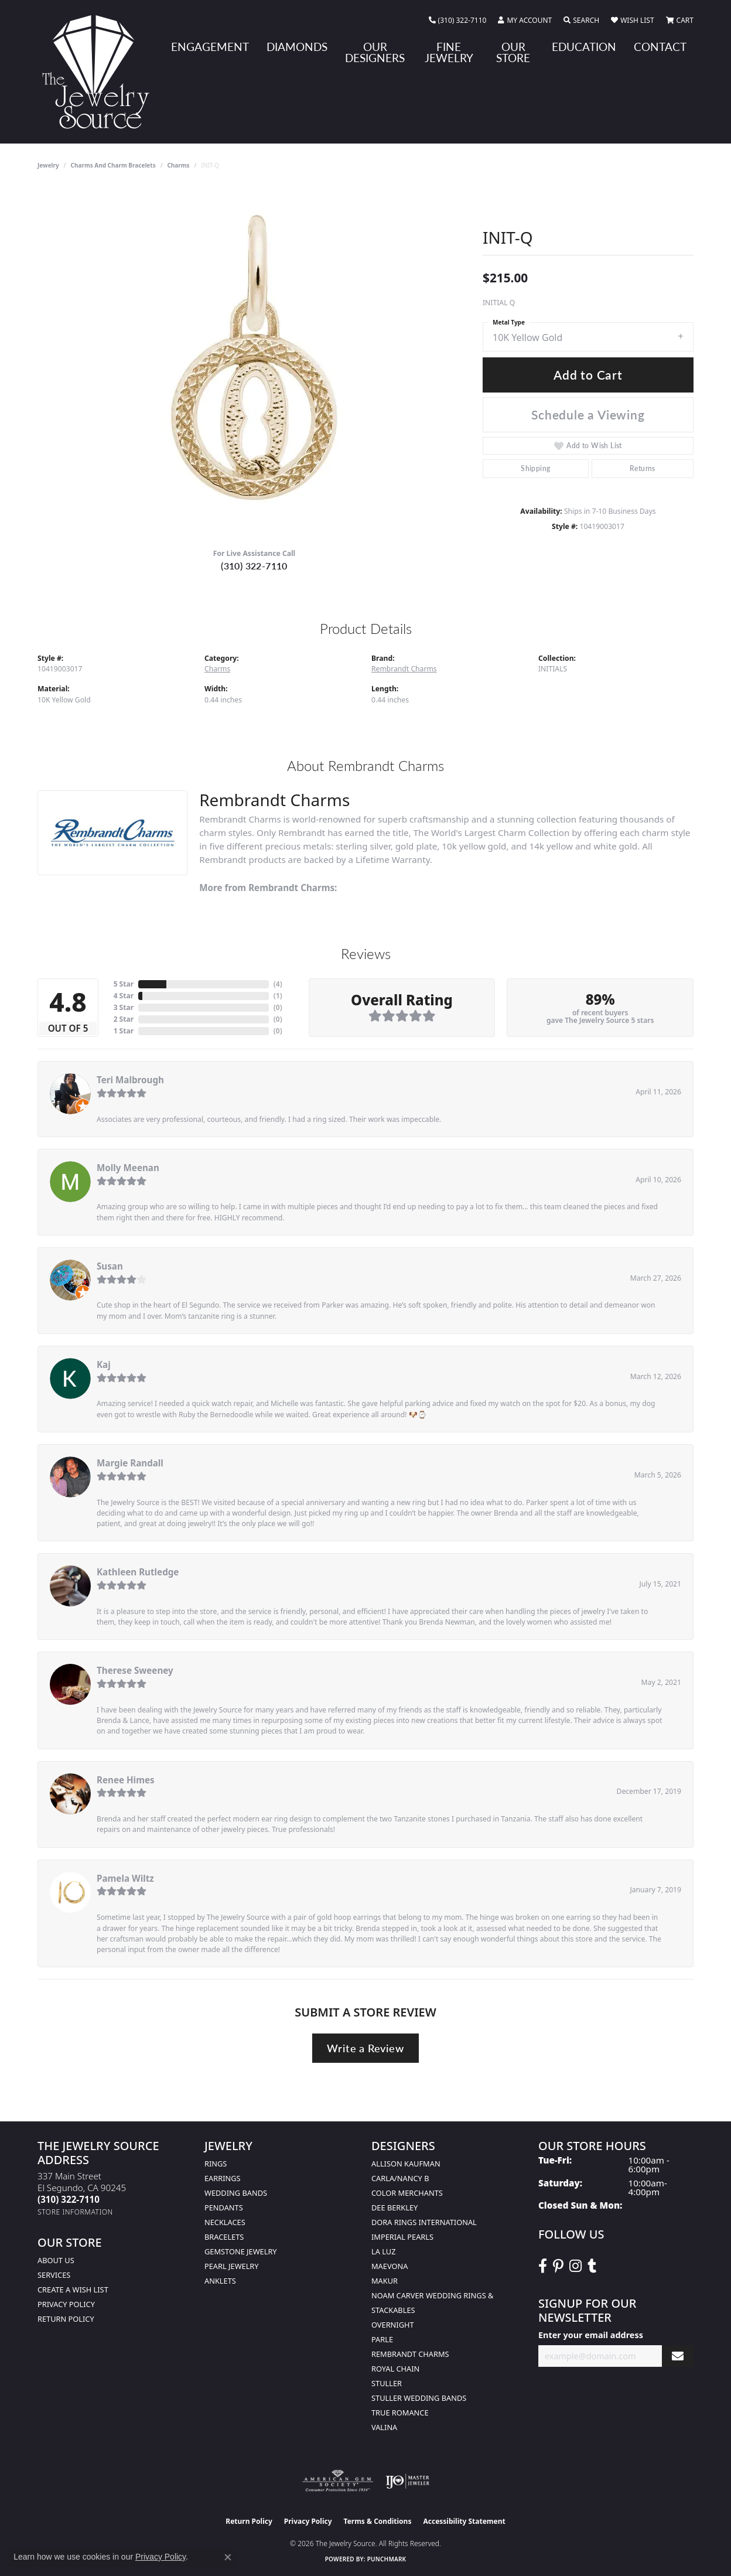 This screenshot has height=2576, width=731. What do you see at coordinates (378, 2521) in the screenshot?
I see `Terms & Conditions` at bounding box center [378, 2521].